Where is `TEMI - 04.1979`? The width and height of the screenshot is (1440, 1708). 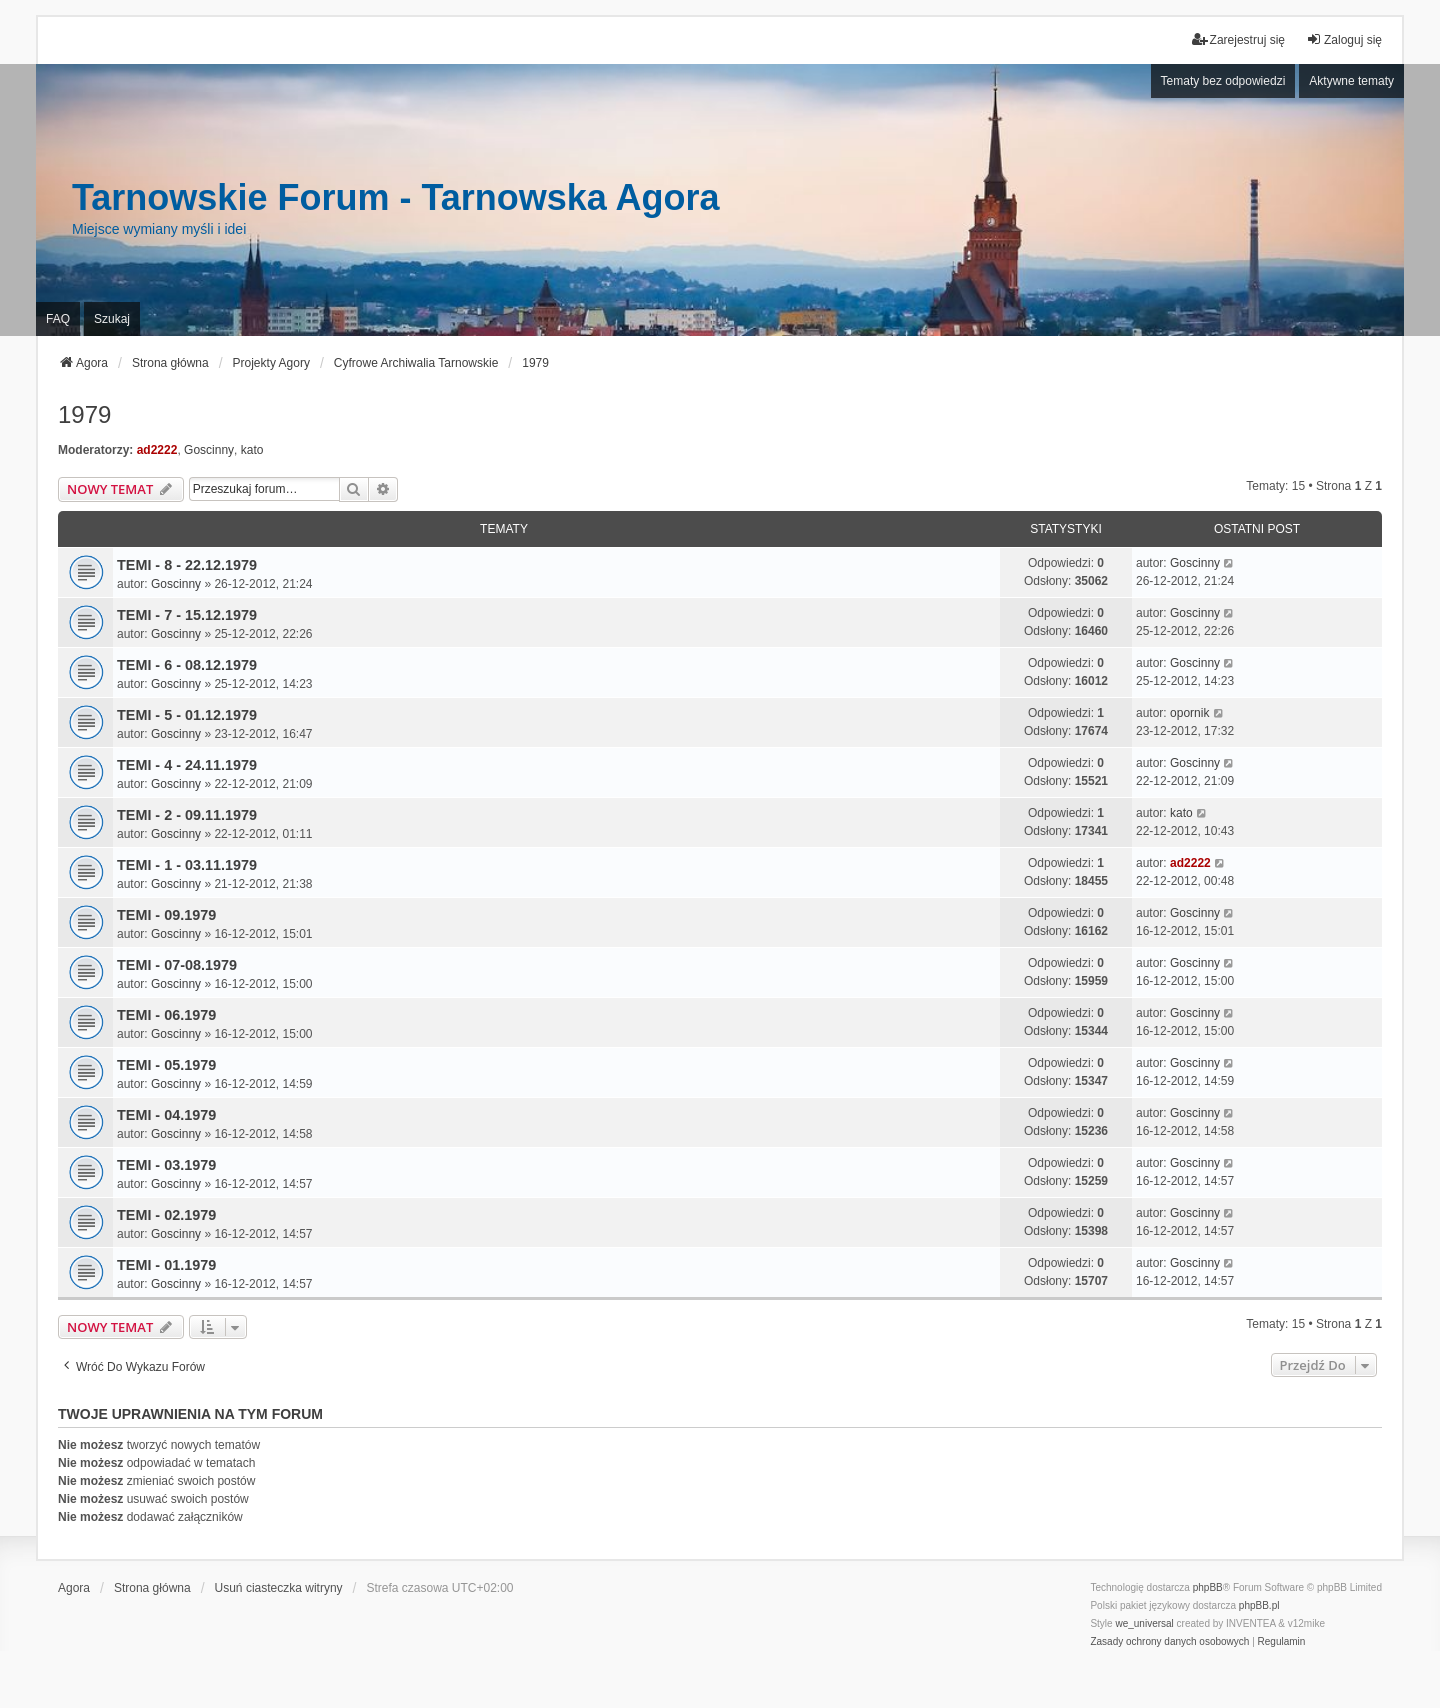 TEMI - 04.1979 is located at coordinates (166, 1115).